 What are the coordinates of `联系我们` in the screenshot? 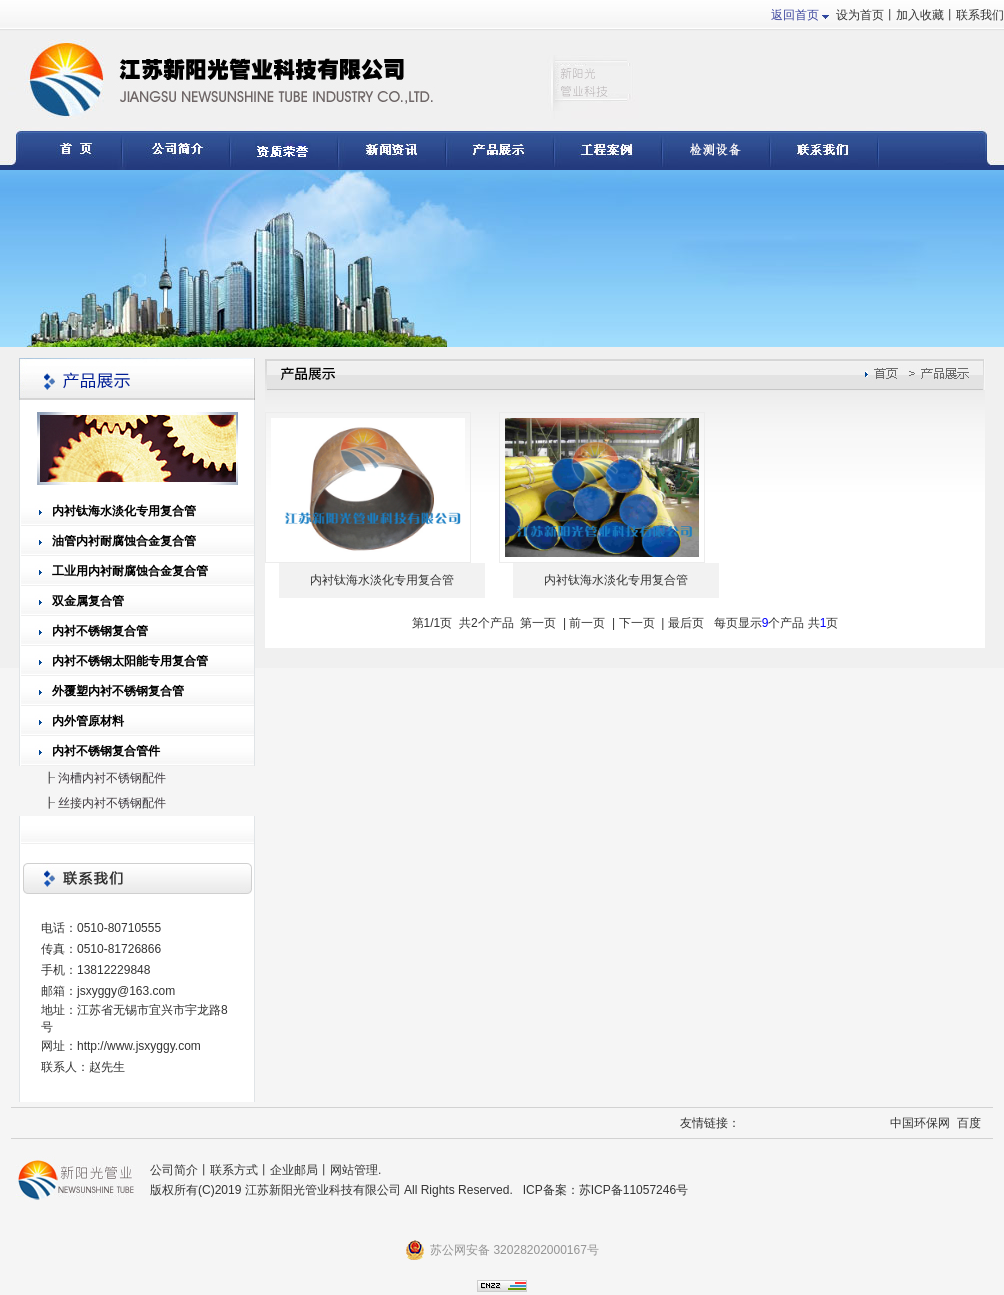 It's located at (980, 15).